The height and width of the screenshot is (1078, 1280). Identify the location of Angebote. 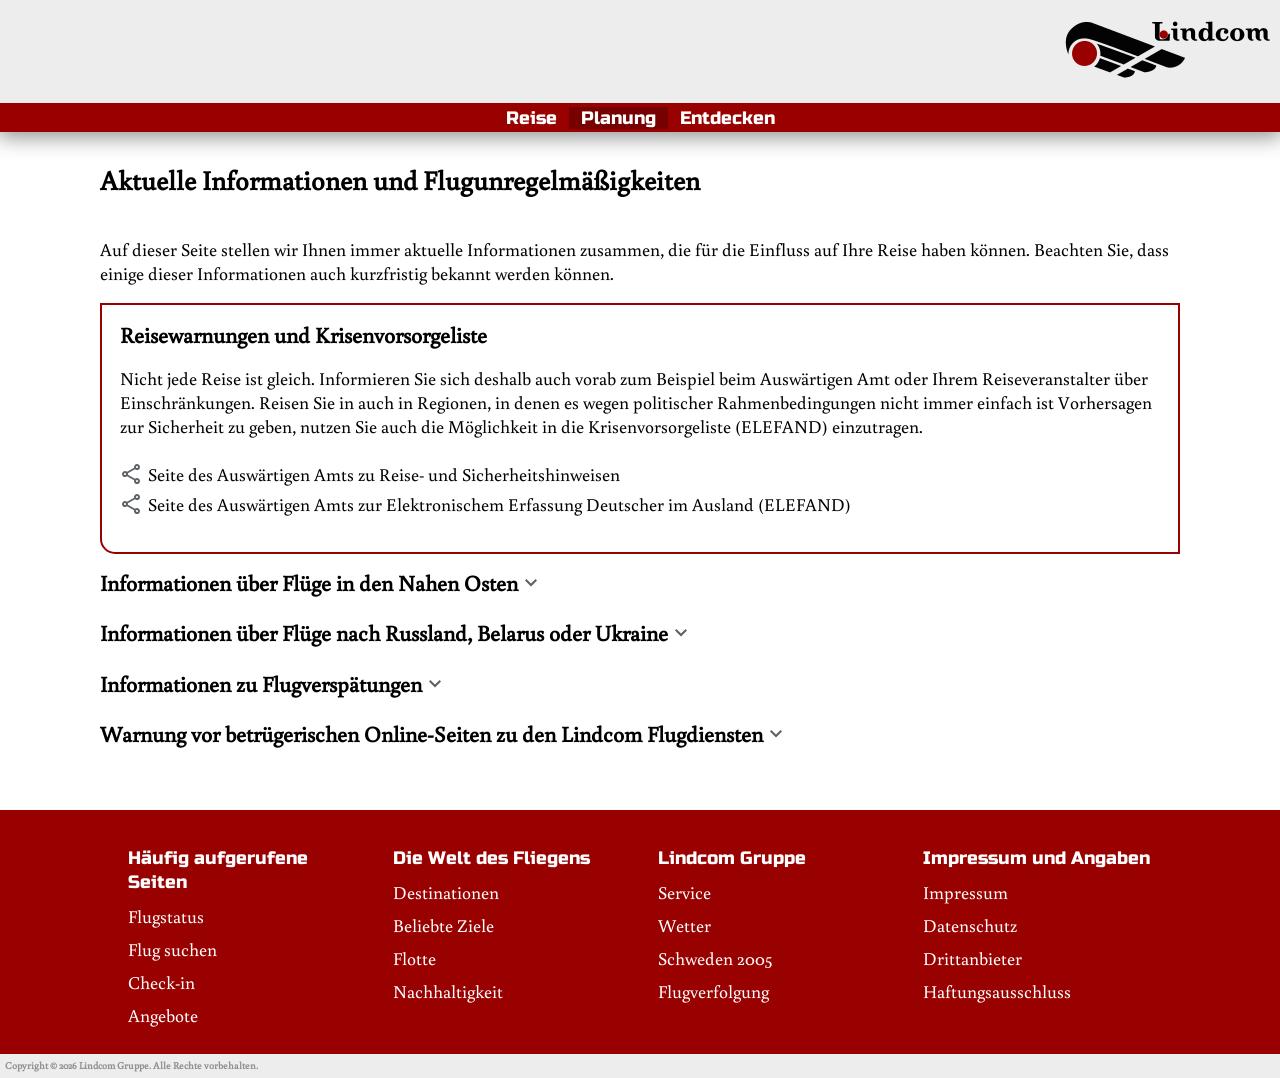
(163, 1015).